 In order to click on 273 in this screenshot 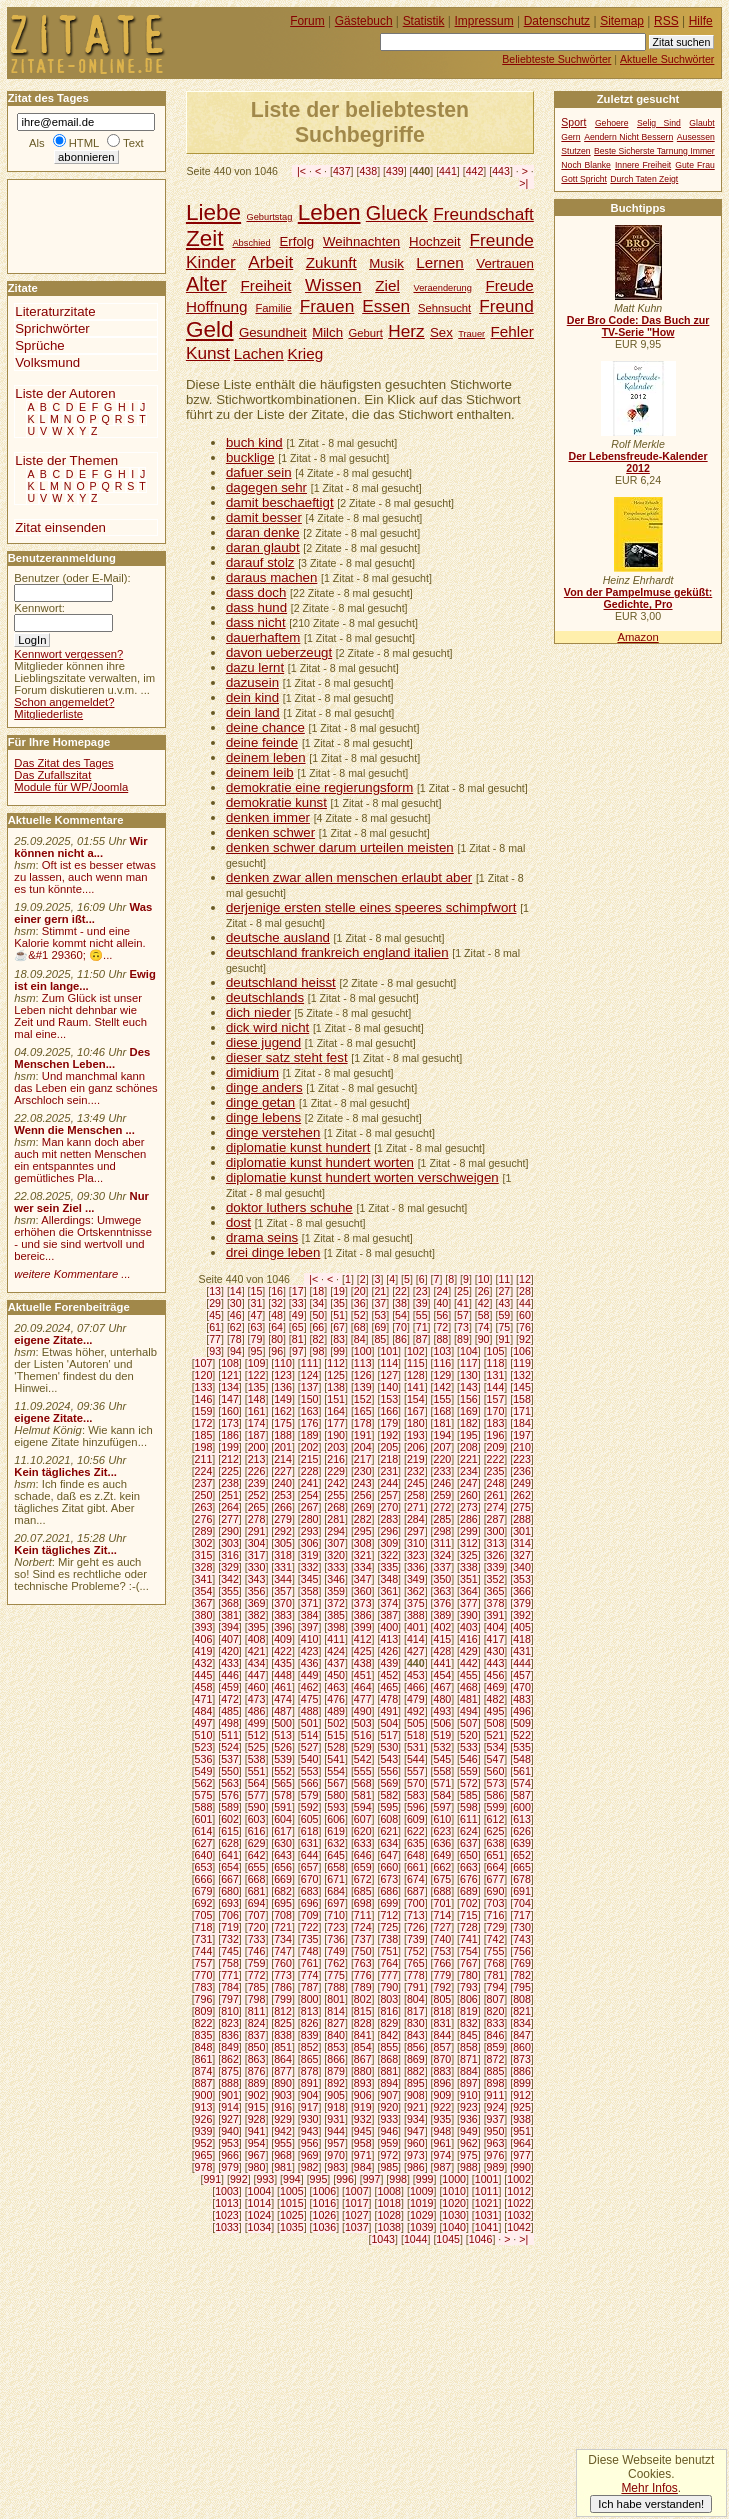, I will do `click(469, 1507)`.